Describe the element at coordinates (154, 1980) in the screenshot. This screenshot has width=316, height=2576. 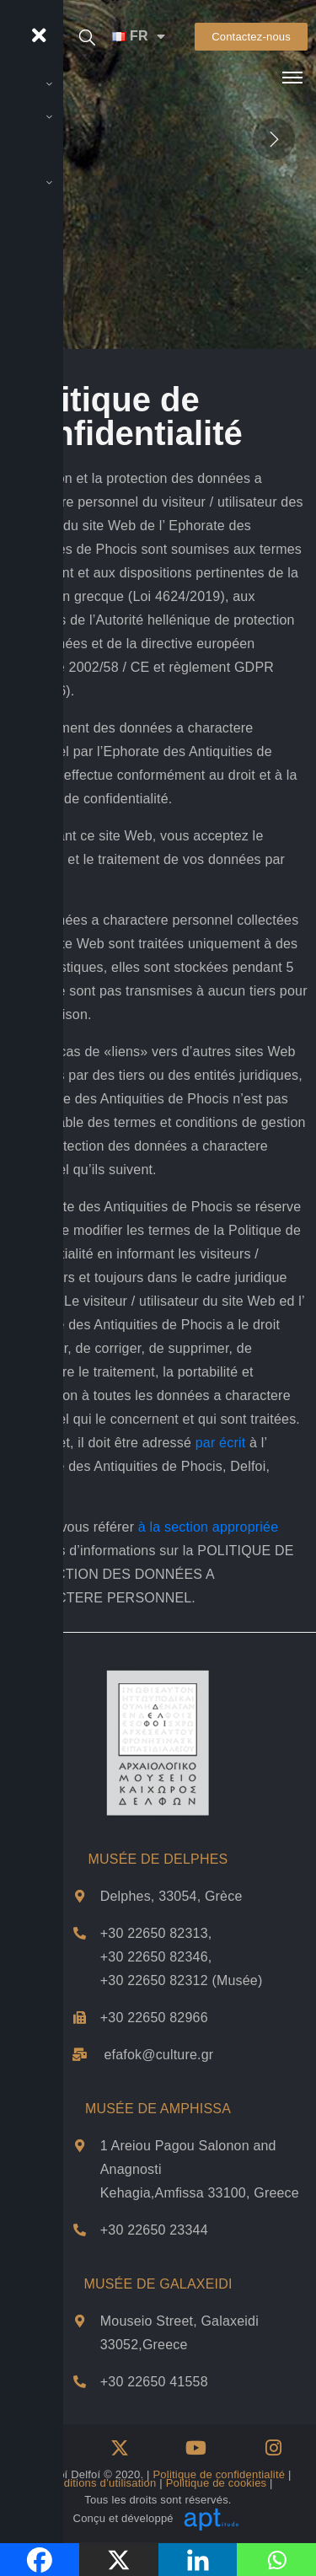
I see `+30 22650 82312` at that location.